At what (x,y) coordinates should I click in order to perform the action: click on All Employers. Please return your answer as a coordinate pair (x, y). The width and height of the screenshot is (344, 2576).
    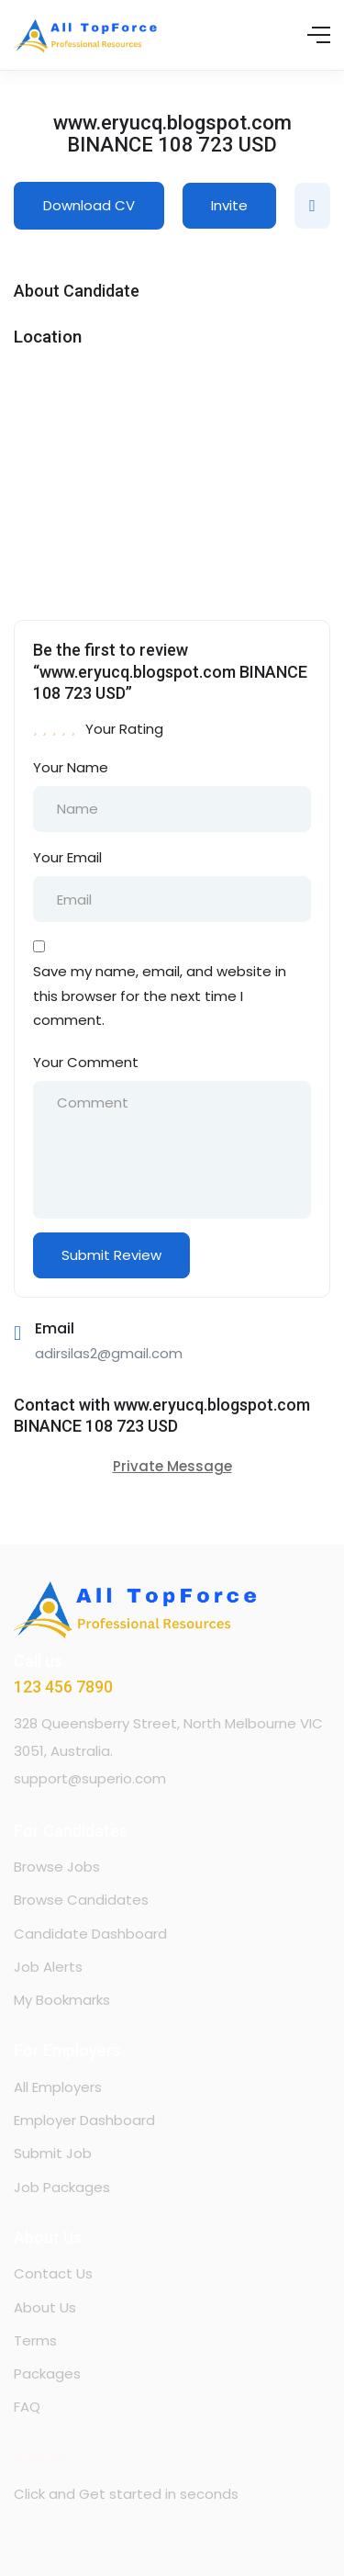
    Looking at the image, I should click on (58, 2087).